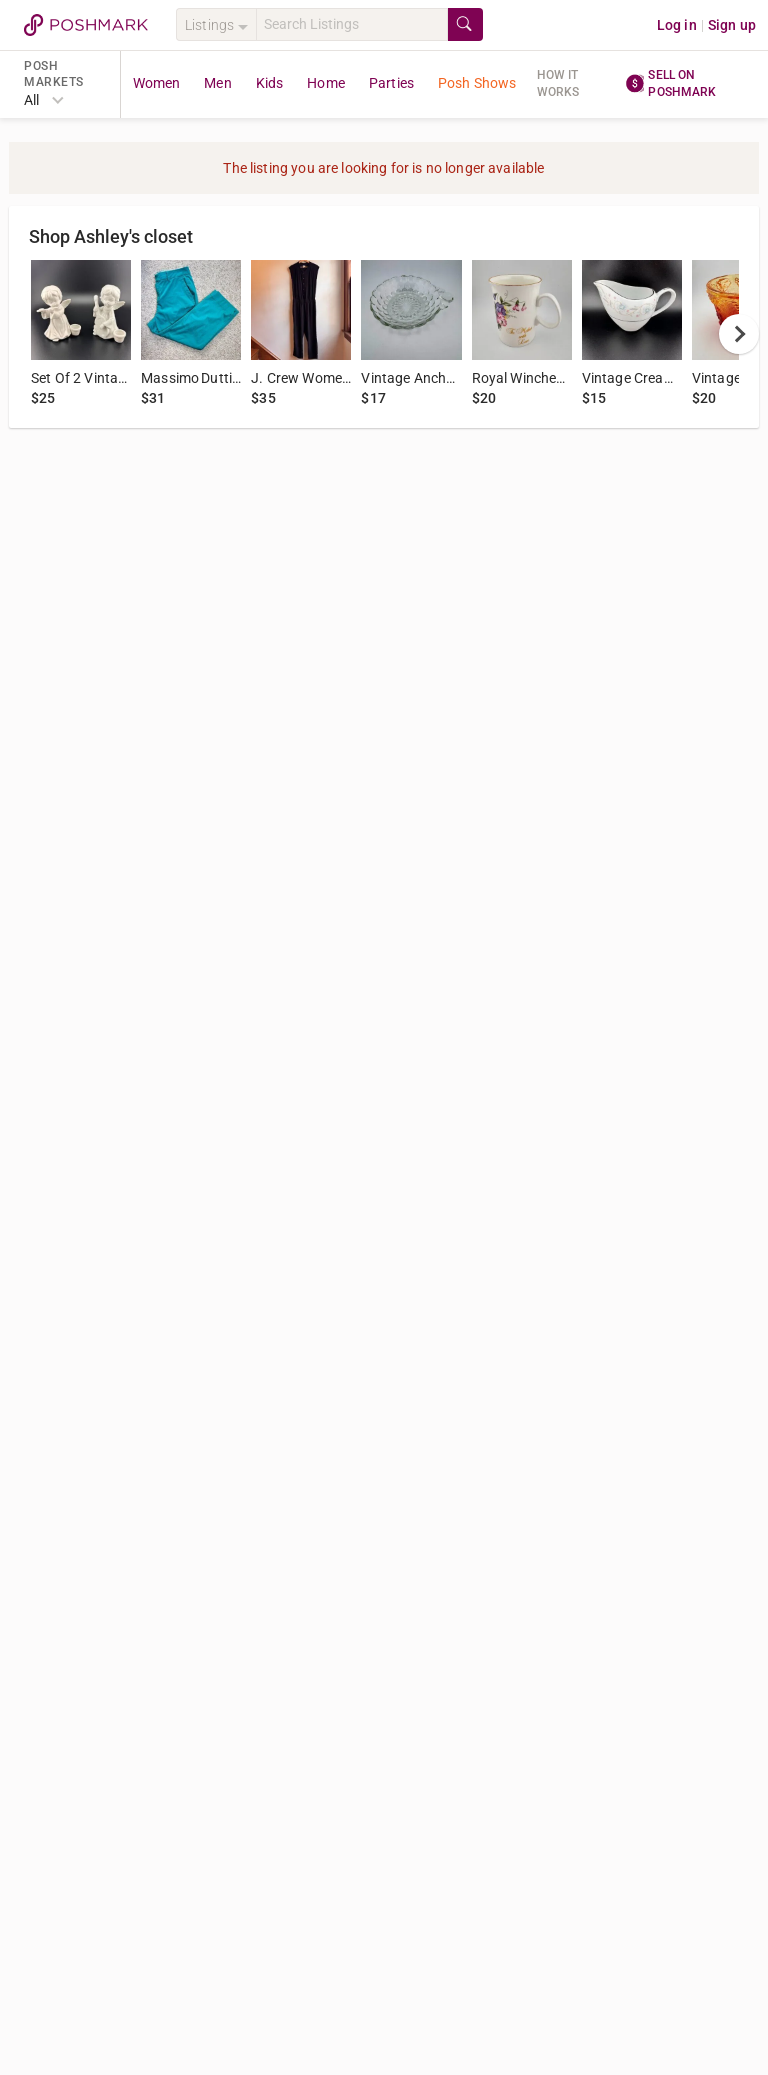 The height and width of the screenshot is (2075, 768). What do you see at coordinates (352, 24) in the screenshot?
I see `[Search]` at bounding box center [352, 24].